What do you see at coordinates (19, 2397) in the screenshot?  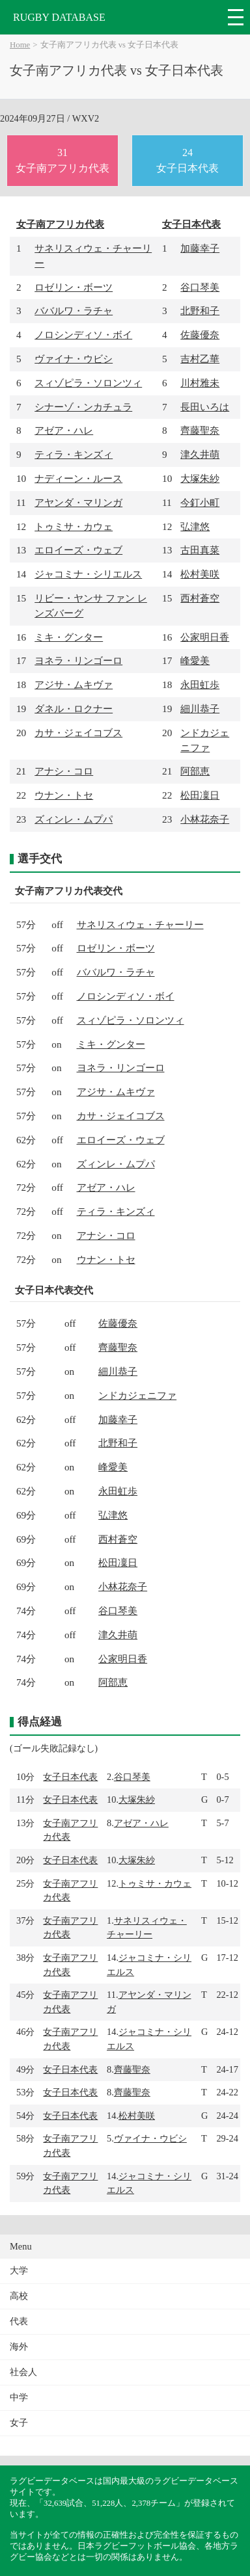 I see `中学` at bounding box center [19, 2397].